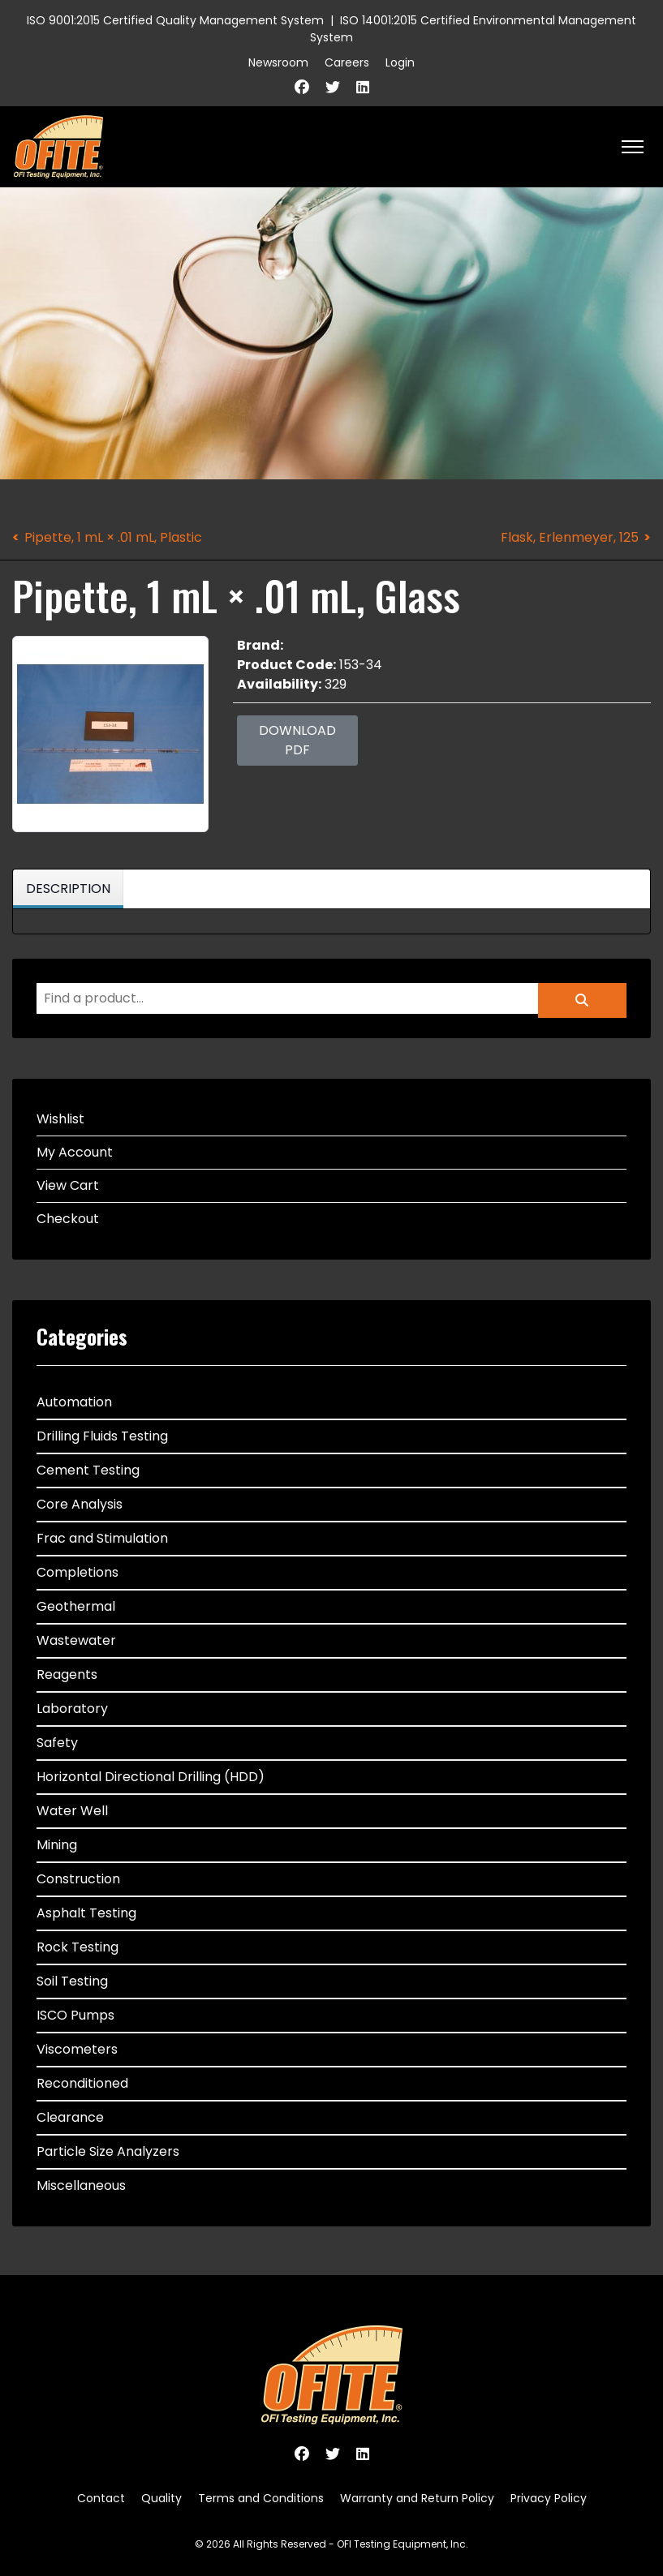 This screenshot has height=2576, width=663. Describe the element at coordinates (68, 1185) in the screenshot. I see `View Cart` at that location.